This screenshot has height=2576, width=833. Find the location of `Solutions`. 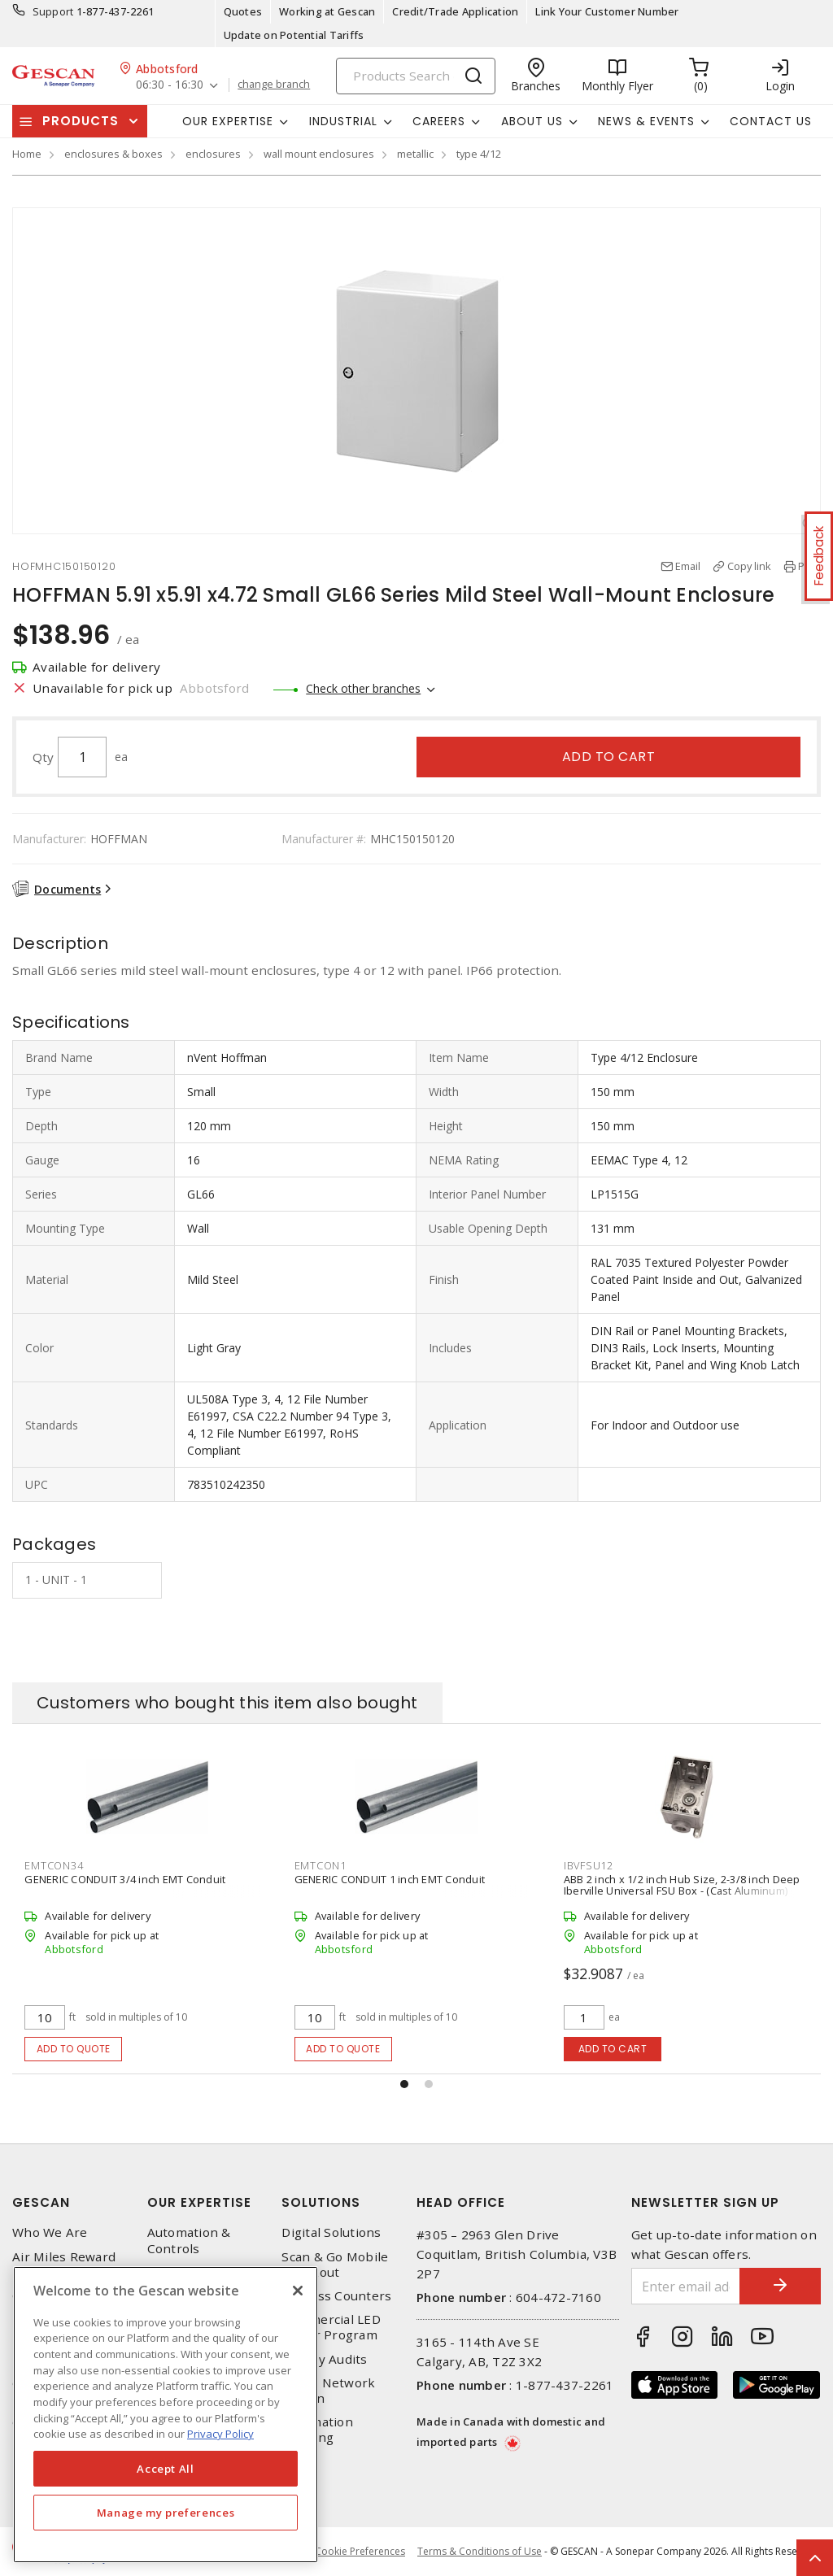

Solutions is located at coordinates (320, 2202).